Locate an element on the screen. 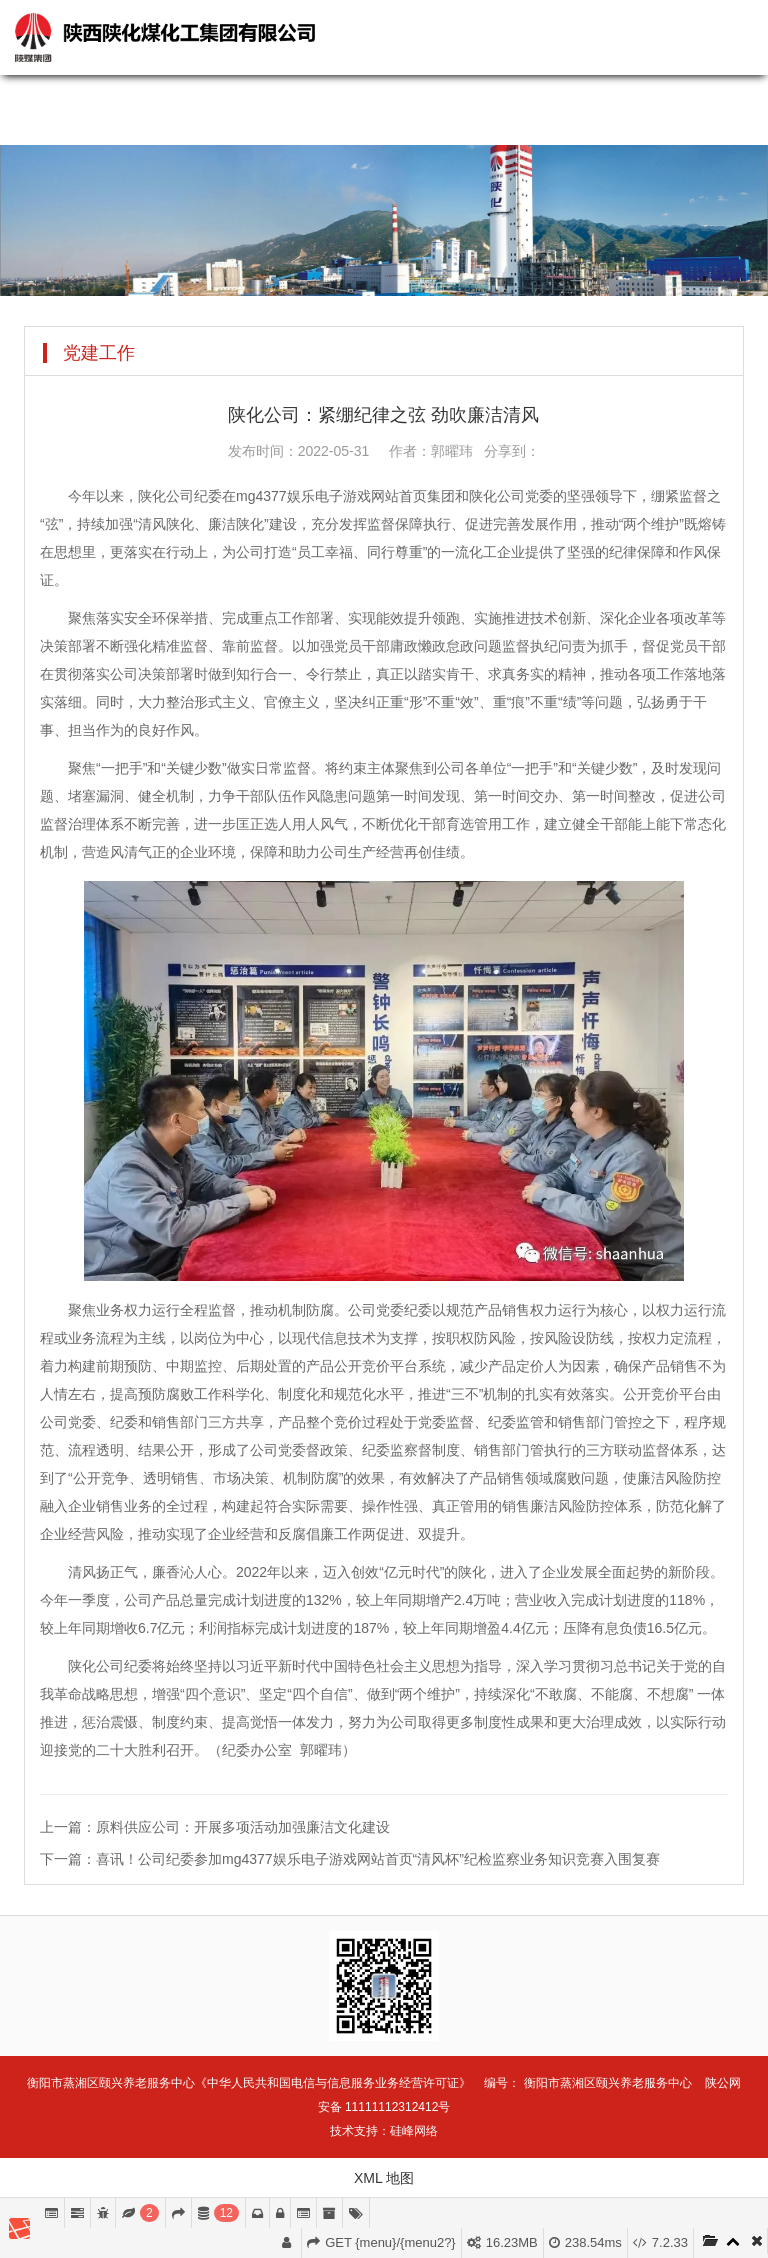 The width and height of the screenshot is (768, 2258). 衡阳市蒸湘区颐兴养老服务中心 is located at coordinates (608, 2083).